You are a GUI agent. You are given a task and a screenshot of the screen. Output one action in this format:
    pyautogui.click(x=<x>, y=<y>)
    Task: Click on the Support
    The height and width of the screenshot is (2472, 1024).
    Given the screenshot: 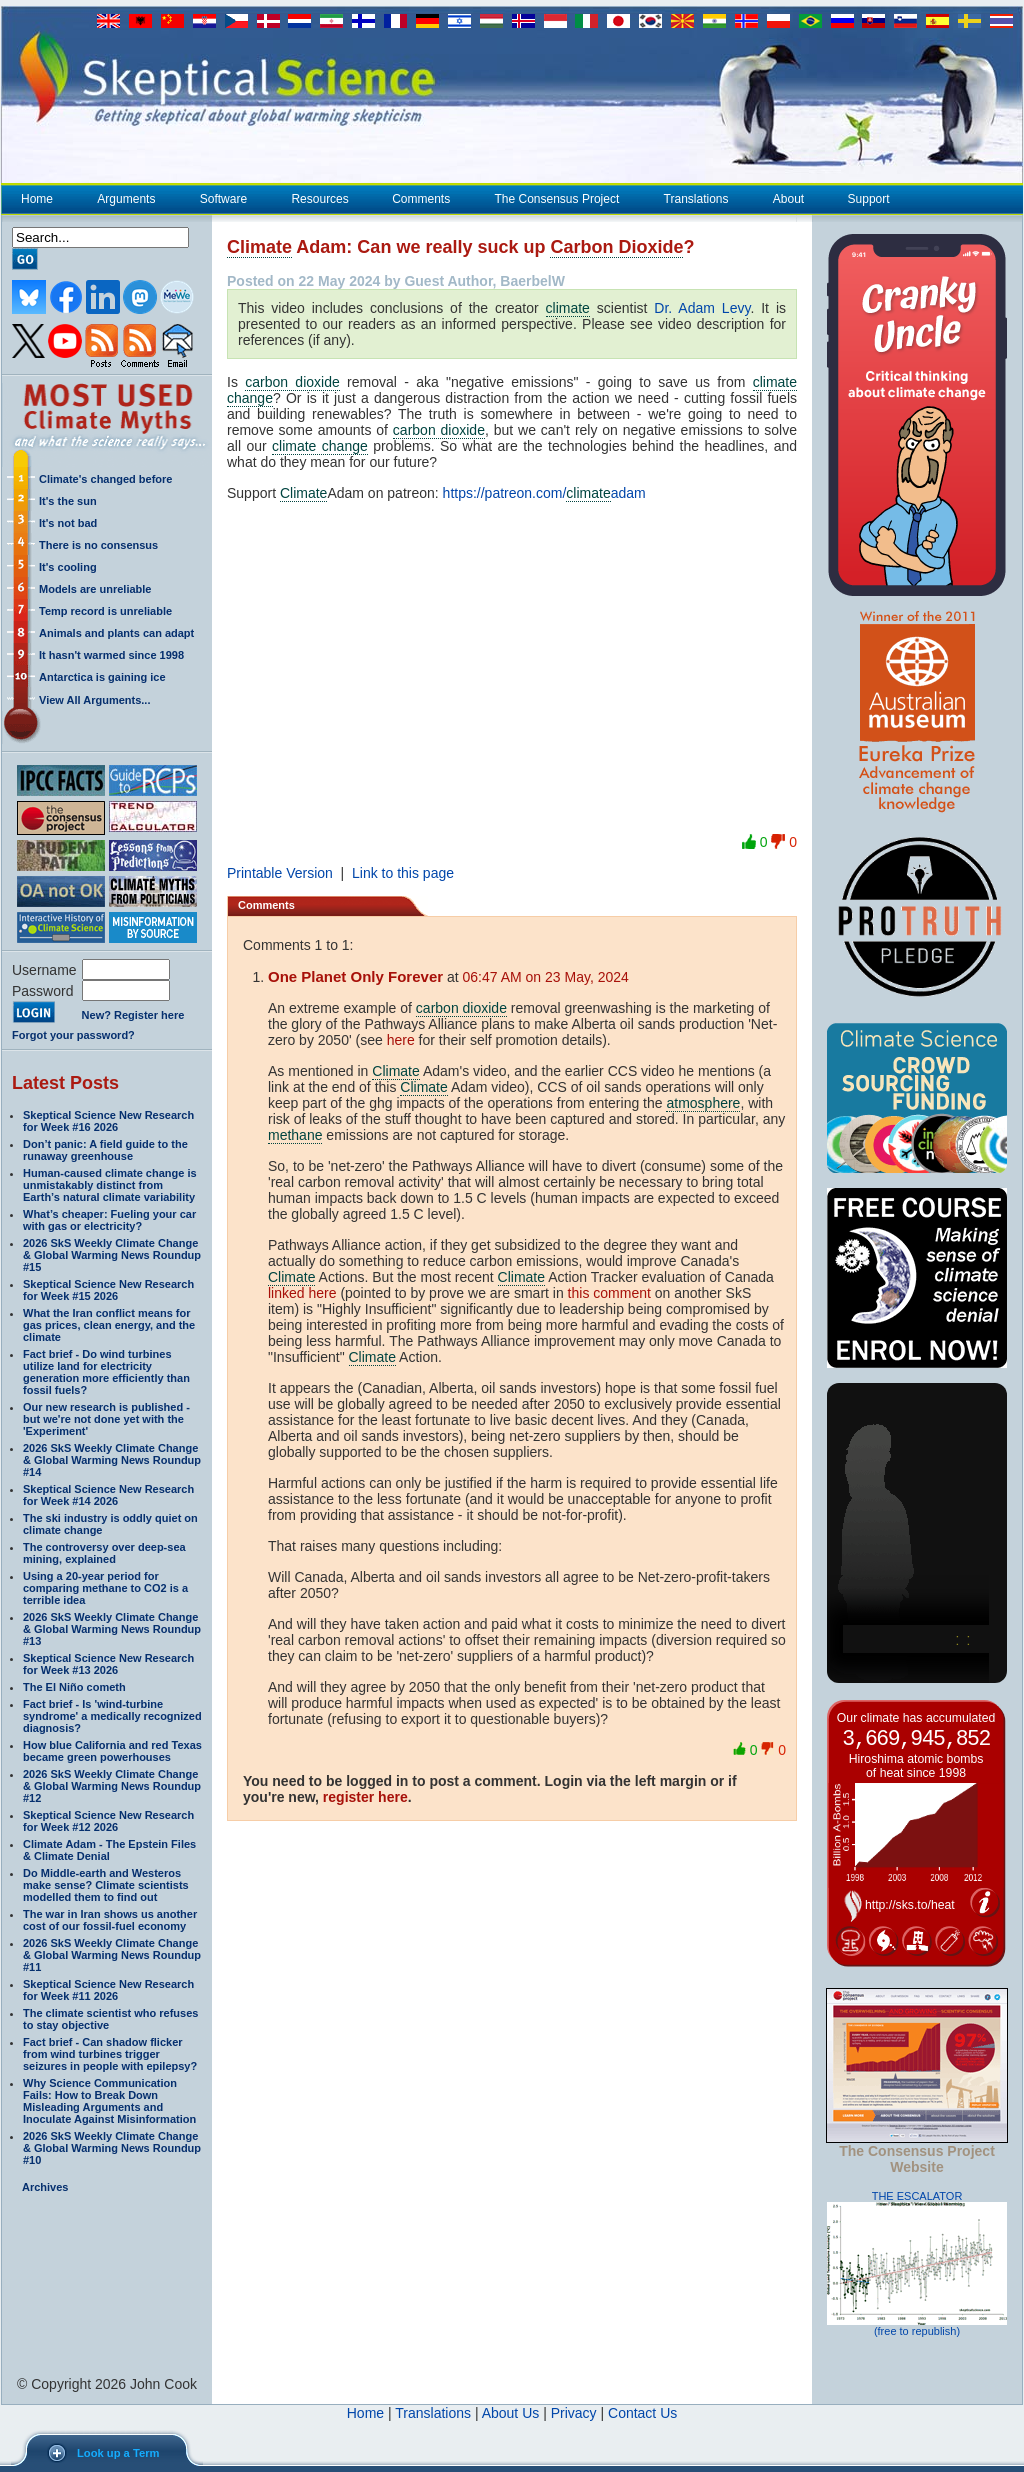 What is the action you would take?
    pyautogui.click(x=869, y=199)
    